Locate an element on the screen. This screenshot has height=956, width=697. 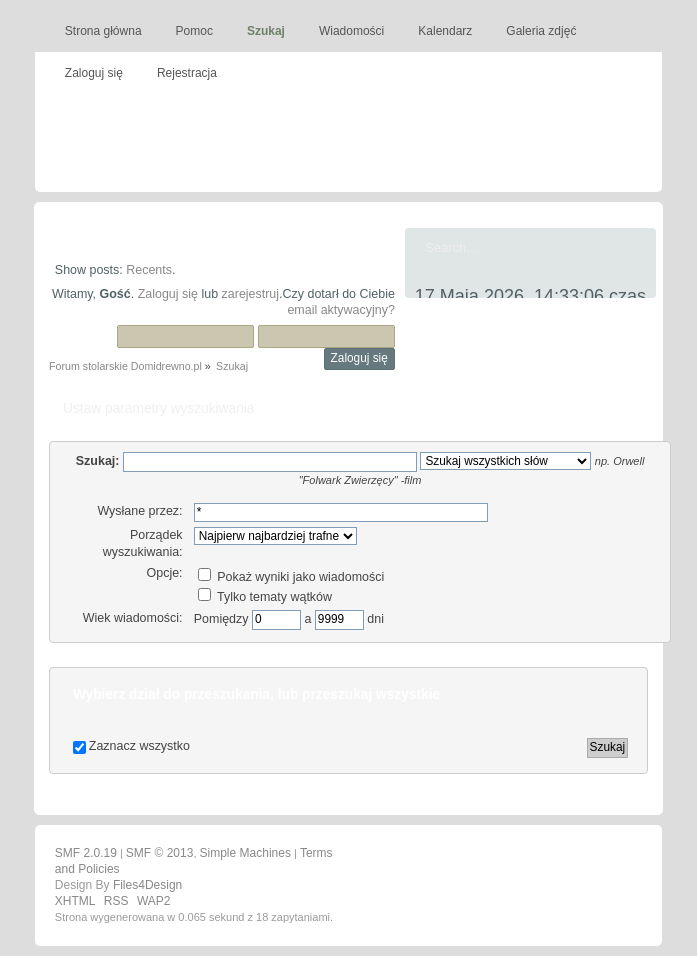
Zaloguj się is located at coordinates (168, 294).